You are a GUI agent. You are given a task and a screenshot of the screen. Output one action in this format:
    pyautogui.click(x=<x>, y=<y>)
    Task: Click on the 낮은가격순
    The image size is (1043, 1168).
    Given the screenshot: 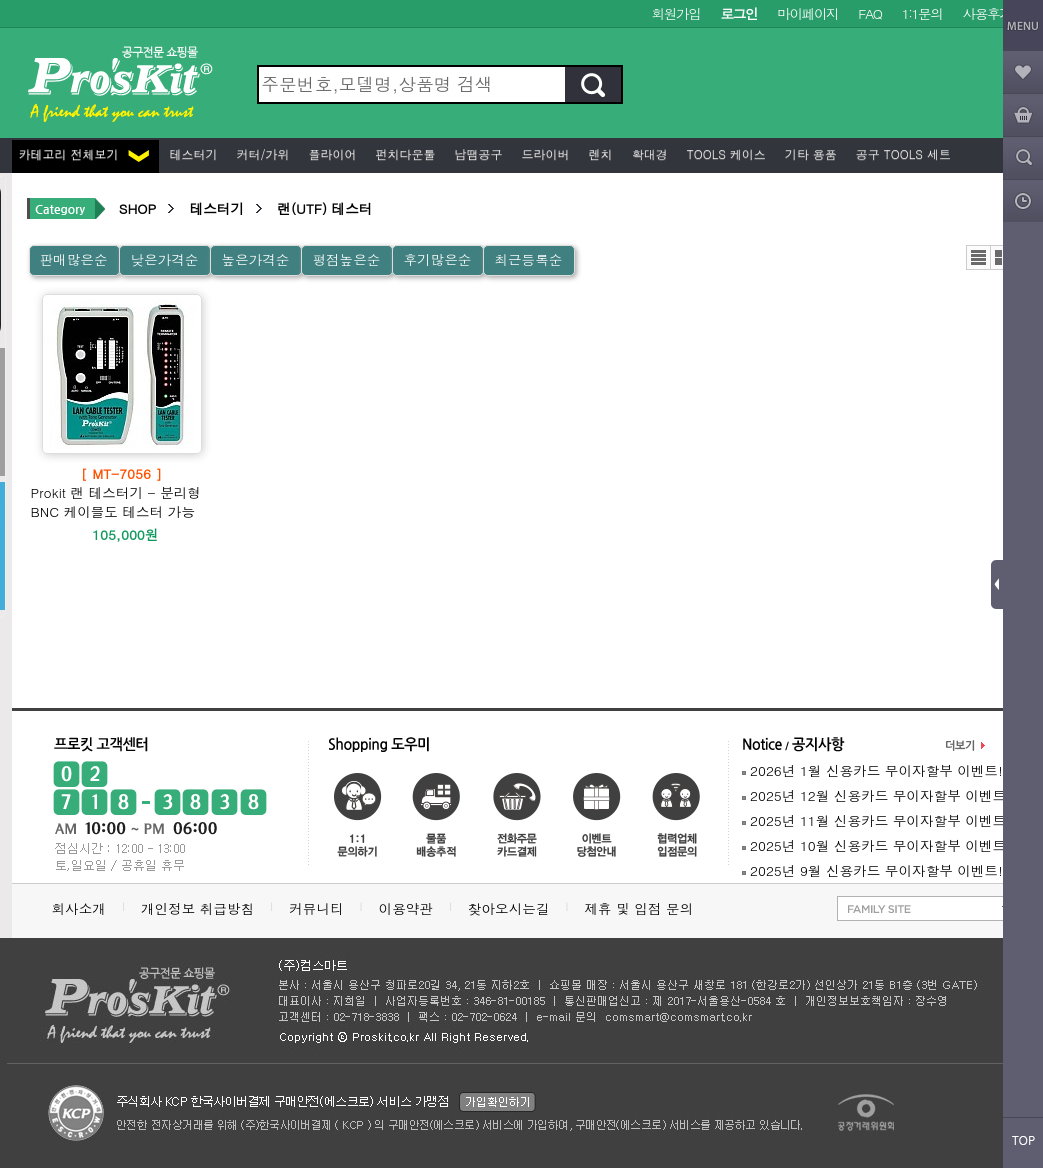 What is the action you would take?
    pyautogui.click(x=164, y=259)
    